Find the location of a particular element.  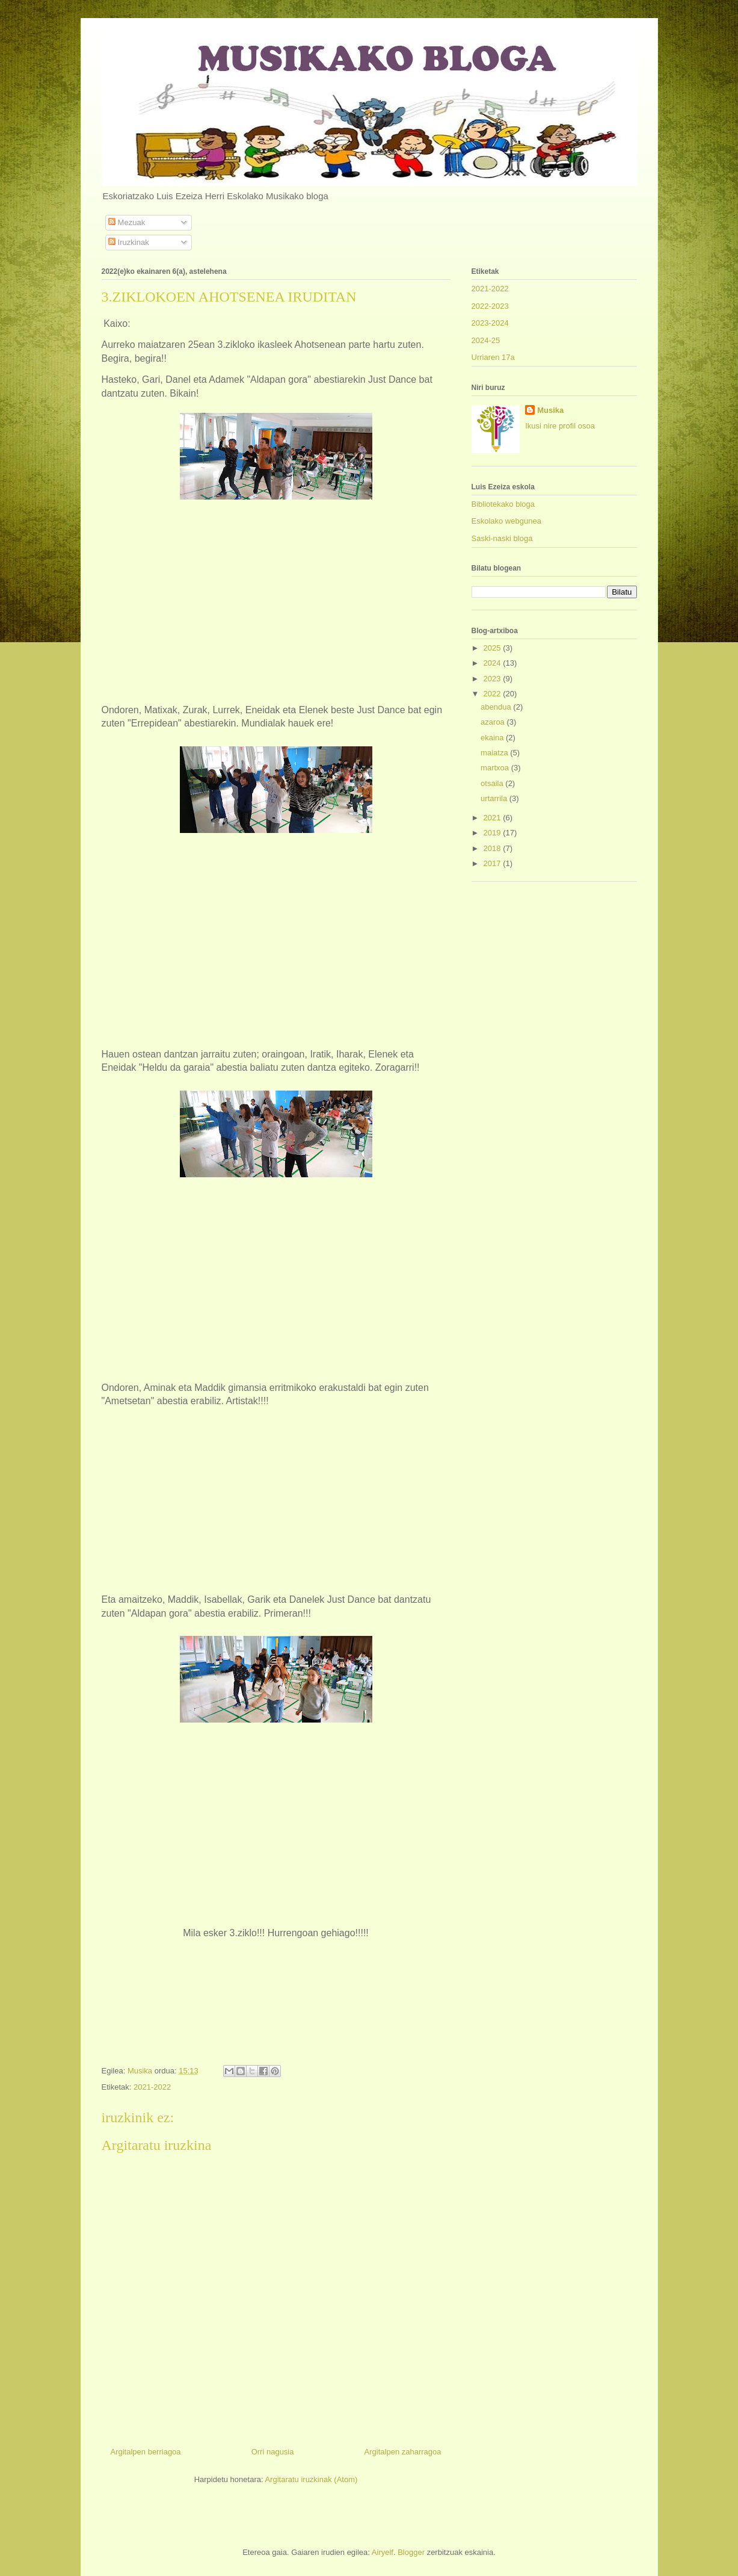

abendua is located at coordinates (497, 706).